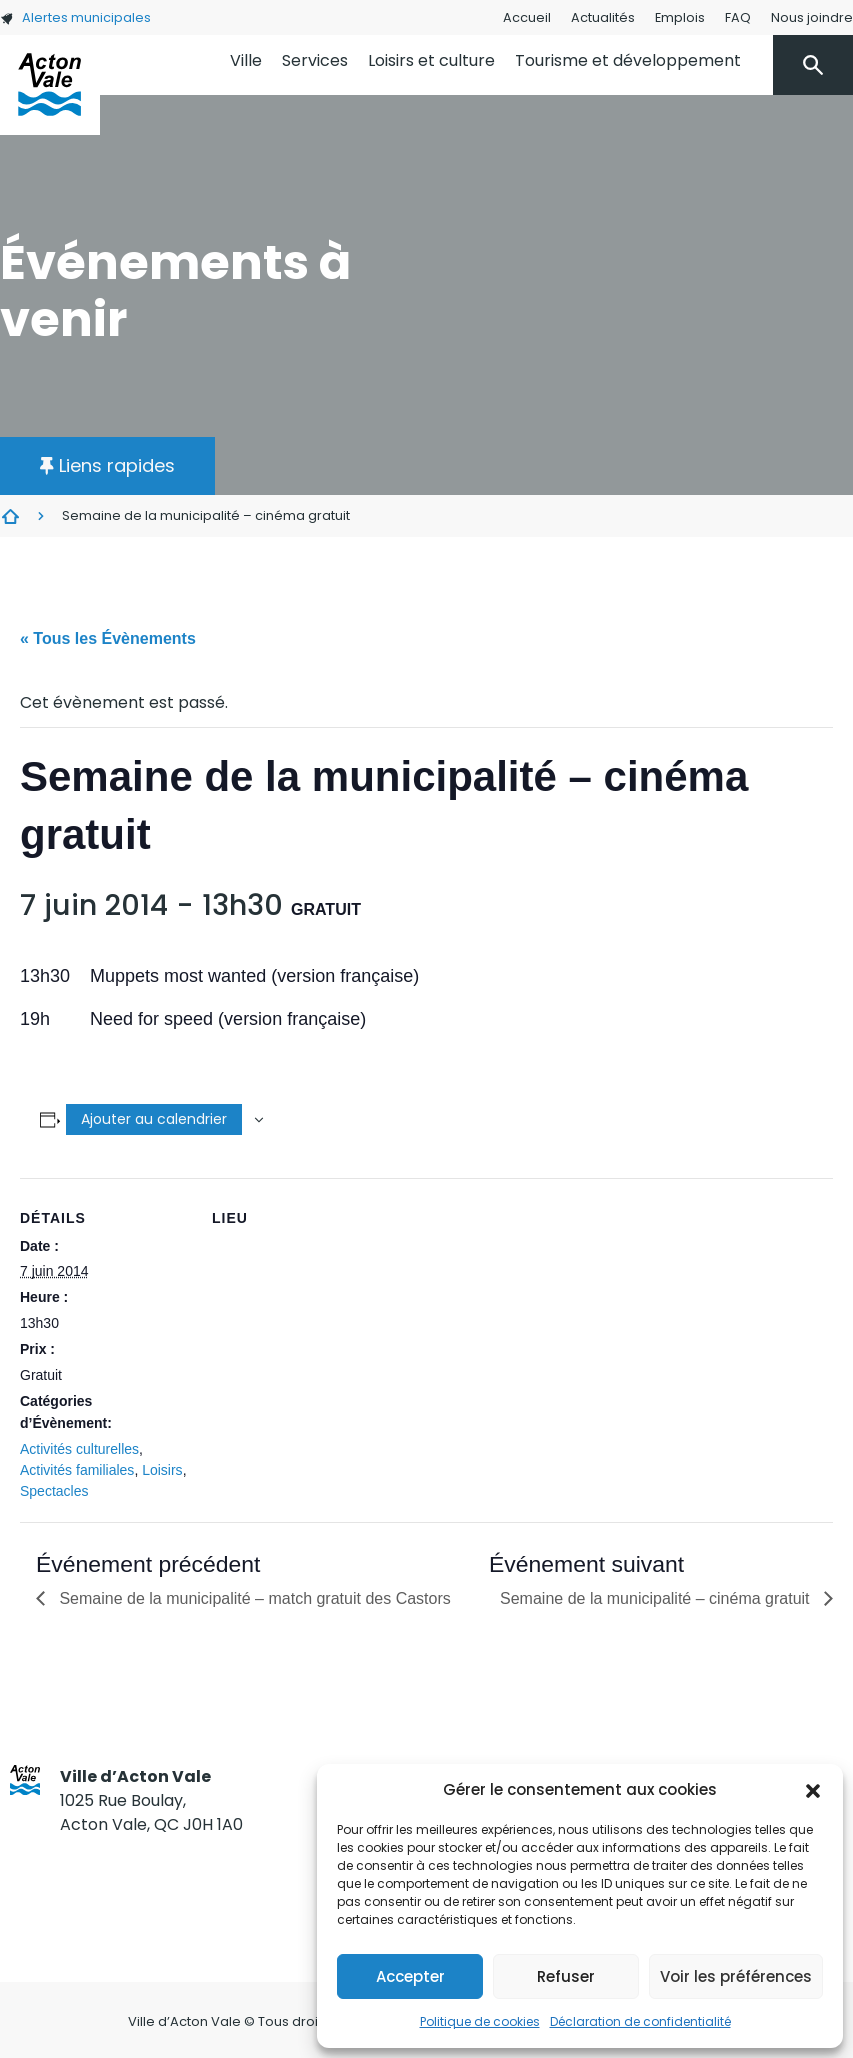  What do you see at coordinates (812, 17) in the screenshot?
I see `Nous joindre` at bounding box center [812, 17].